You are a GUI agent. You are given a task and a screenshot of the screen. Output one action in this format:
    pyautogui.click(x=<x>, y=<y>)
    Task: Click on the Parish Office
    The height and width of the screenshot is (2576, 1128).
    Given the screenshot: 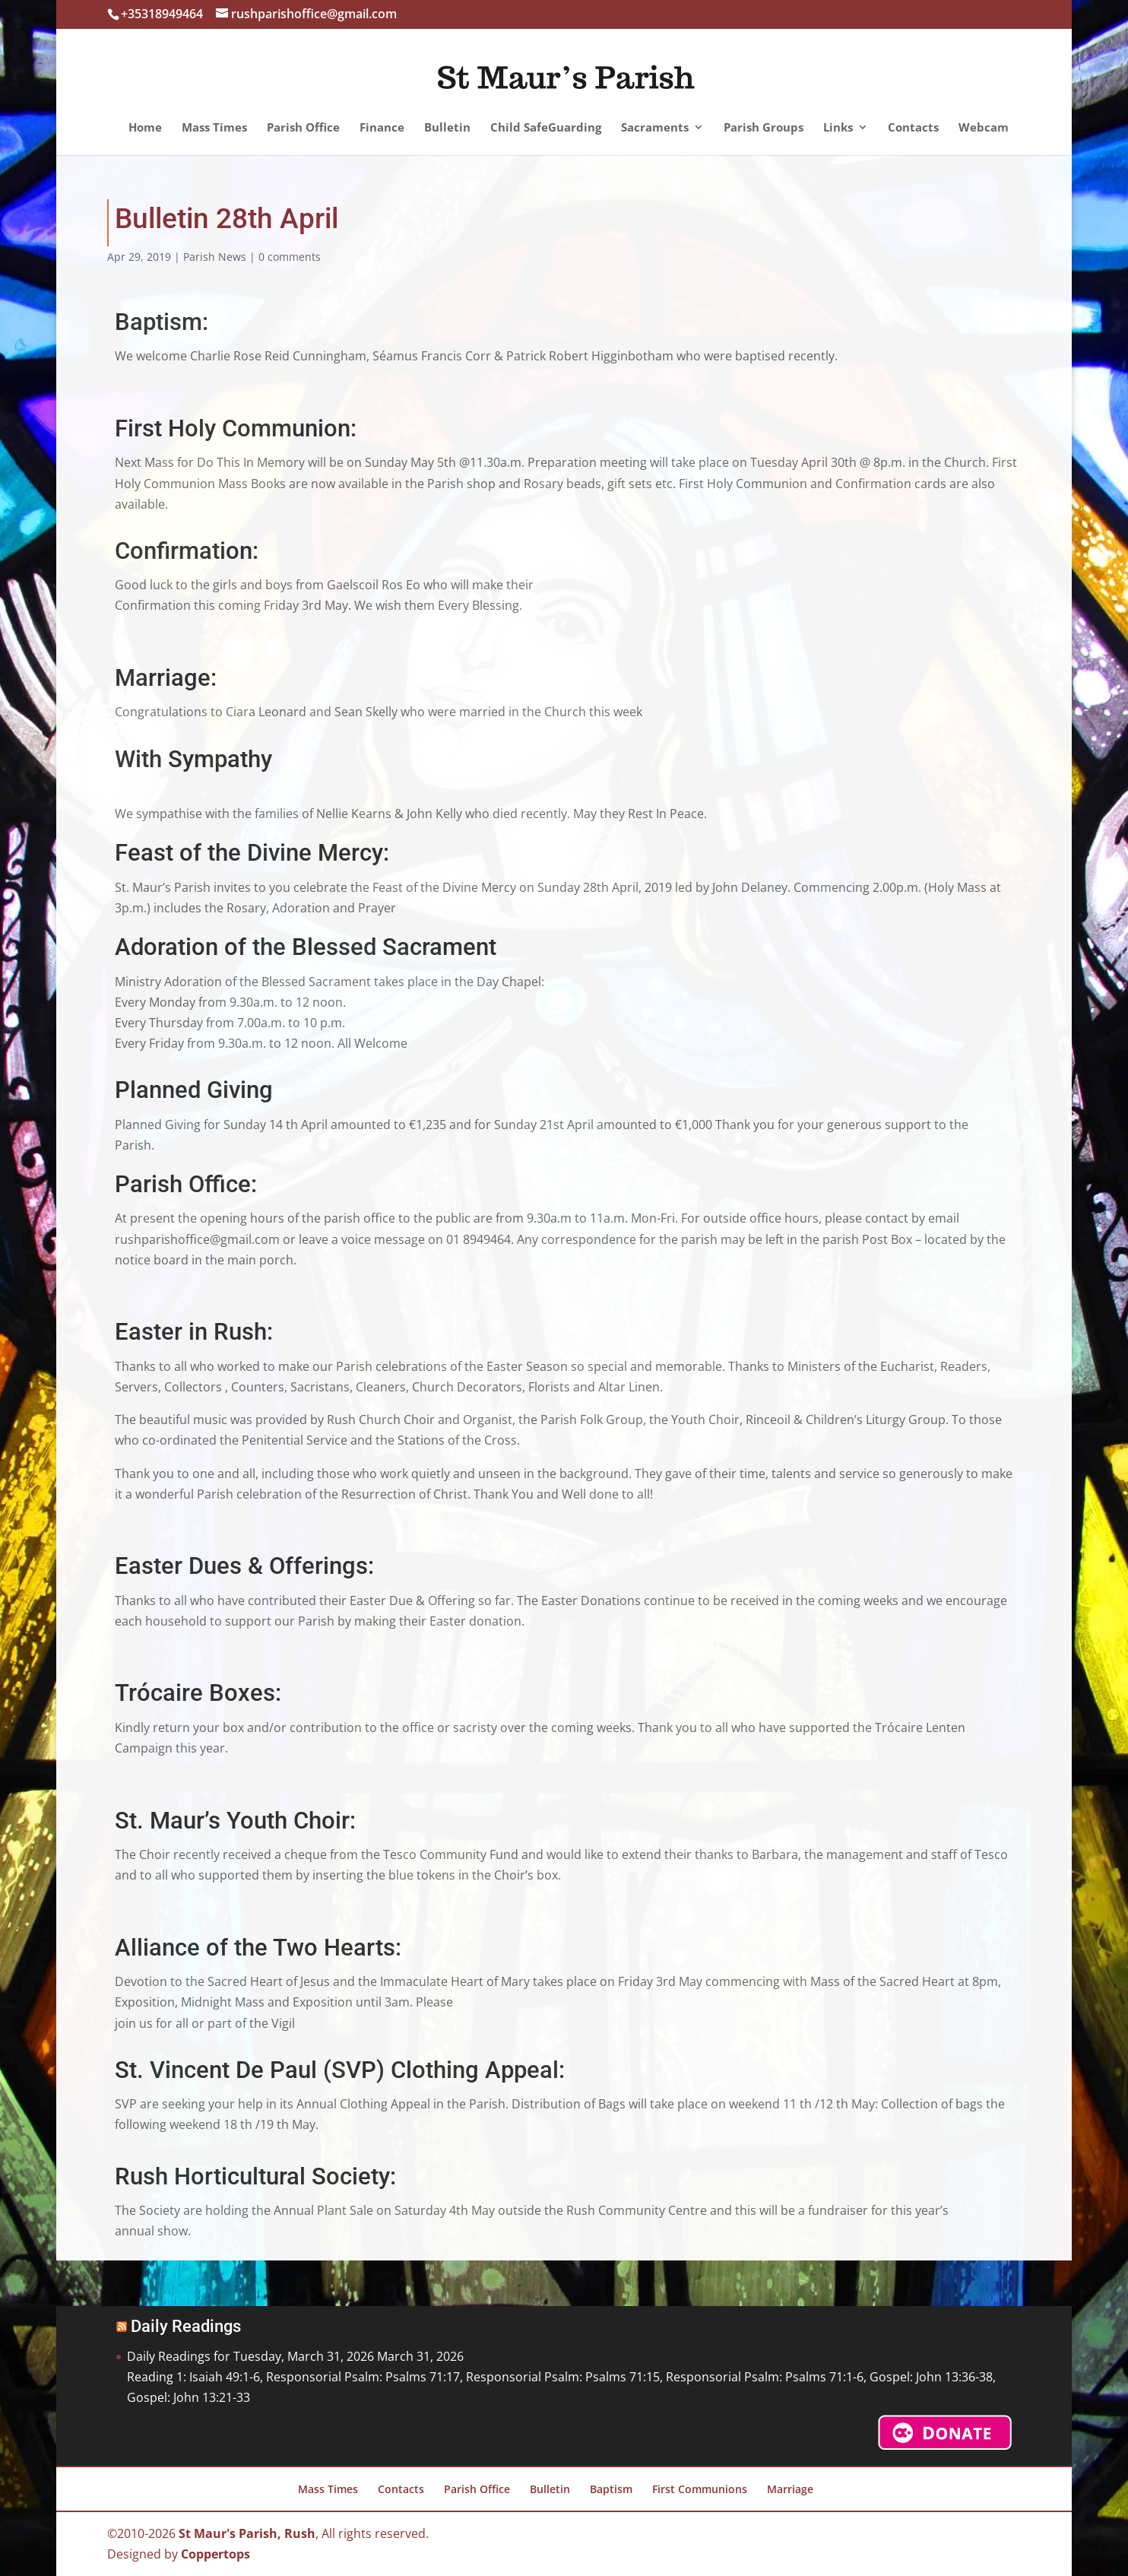 What is the action you would take?
    pyautogui.click(x=303, y=128)
    